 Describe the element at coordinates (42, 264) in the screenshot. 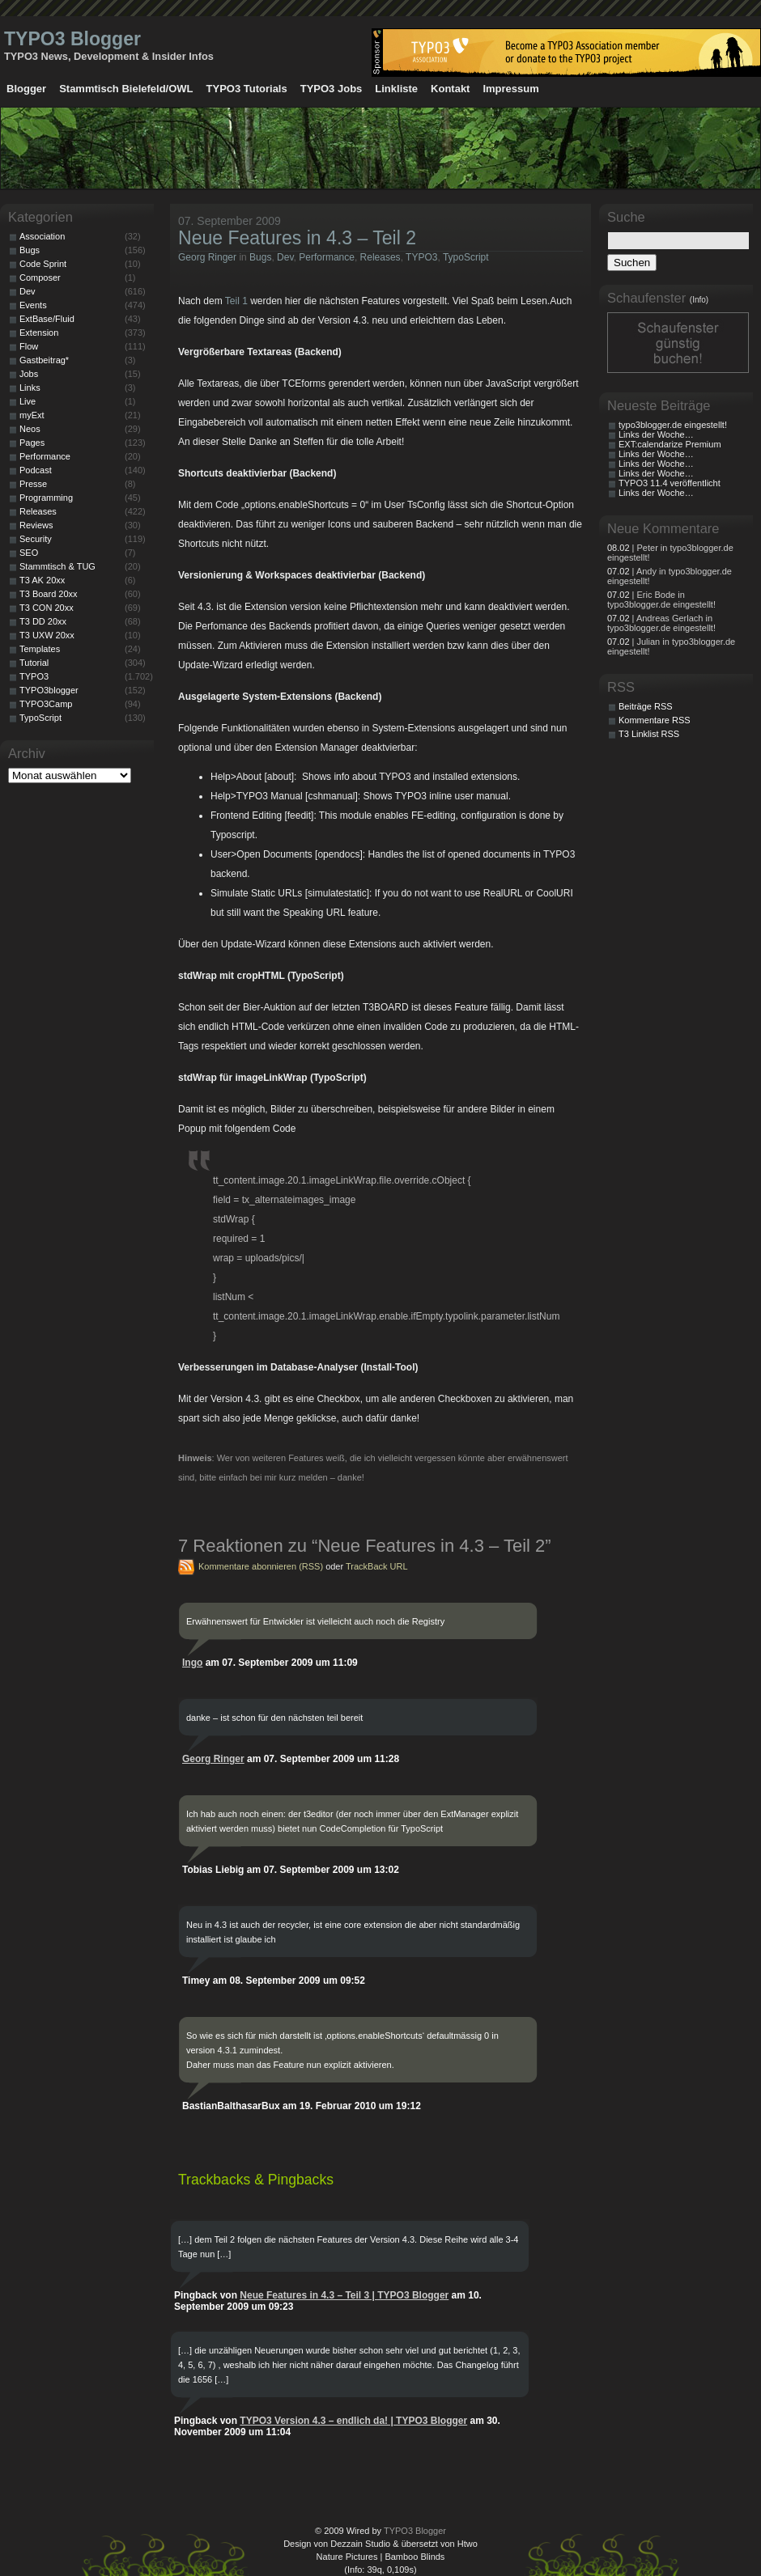

I see `Code Sprint` at that location.